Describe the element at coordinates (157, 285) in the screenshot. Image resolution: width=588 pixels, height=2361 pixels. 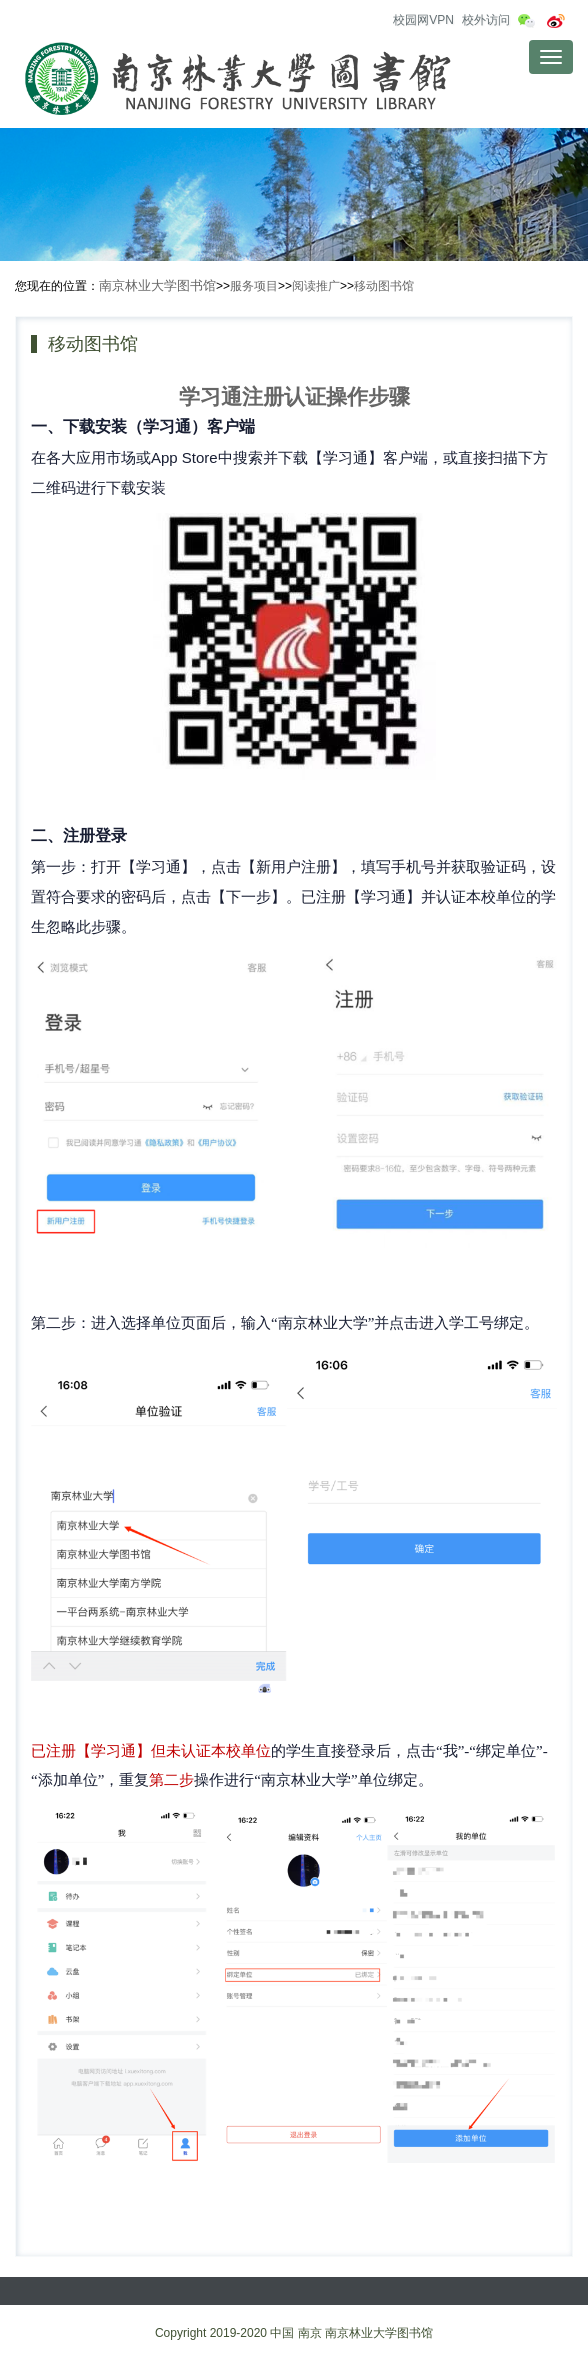
I see `南京林业大学图书馆` at that location.